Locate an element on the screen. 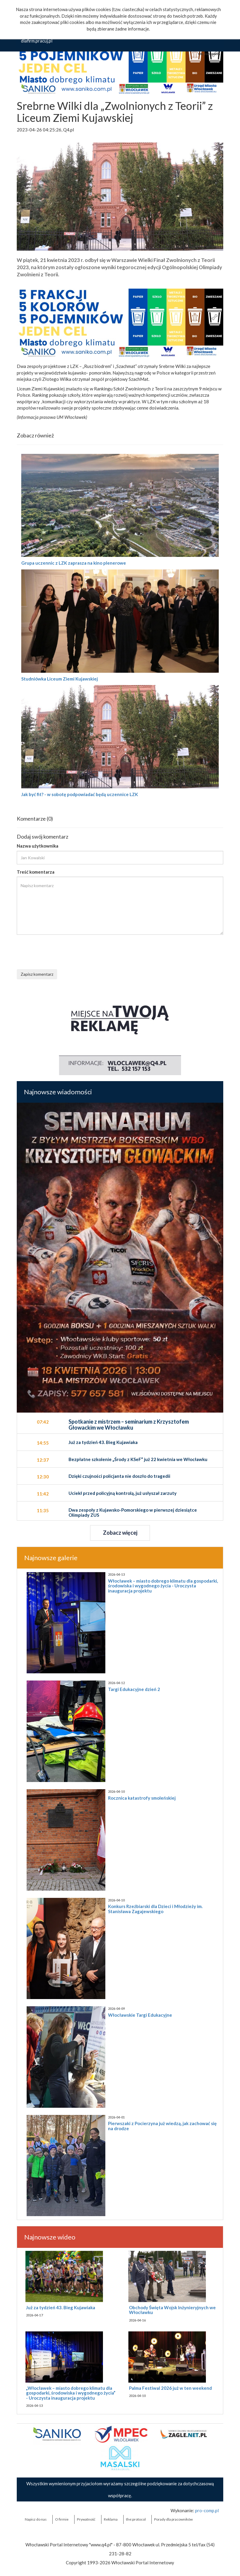 The height and width of the screenshot is (2576, 240). Reklama is located at coordinates (111, 2519).